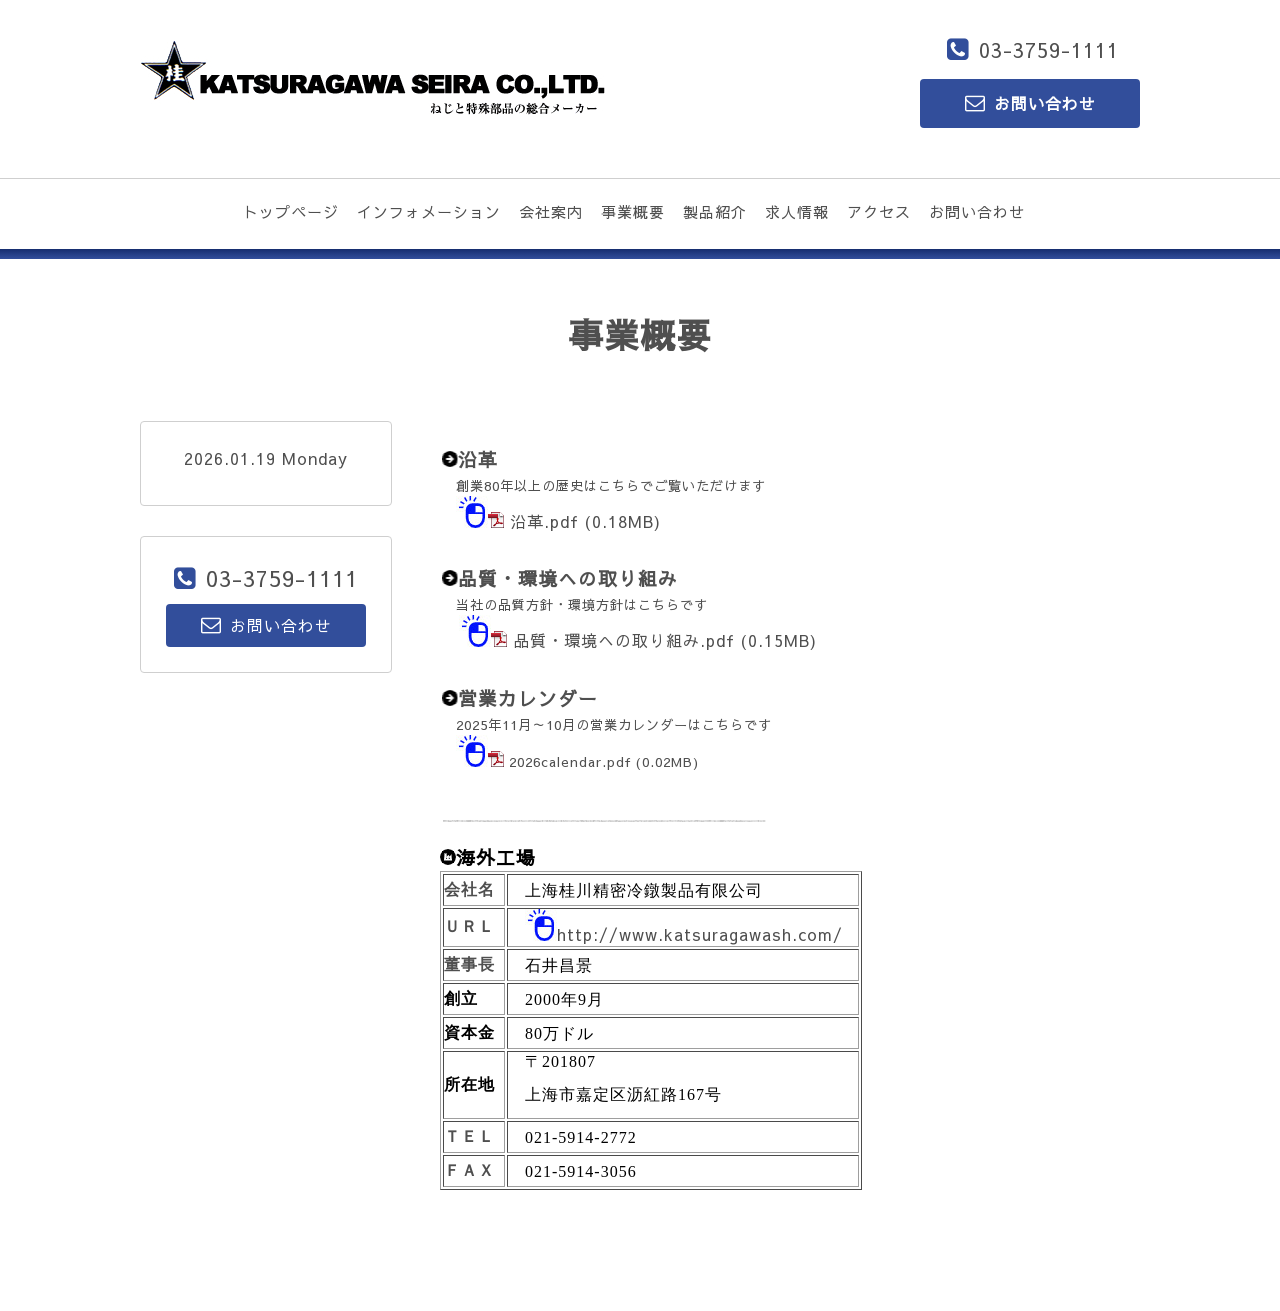  Describe the element at coordinates (551, 211) in the screenshot. I see `会社案内` at that location.